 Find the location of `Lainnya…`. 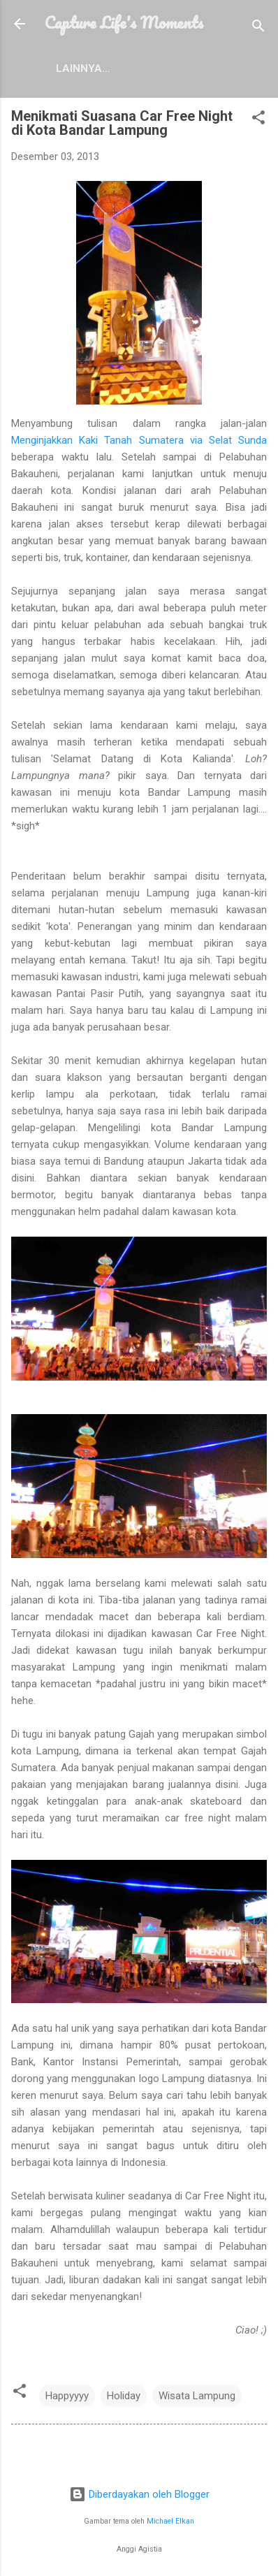

Lainnya… is located at coordinates (83, 68).